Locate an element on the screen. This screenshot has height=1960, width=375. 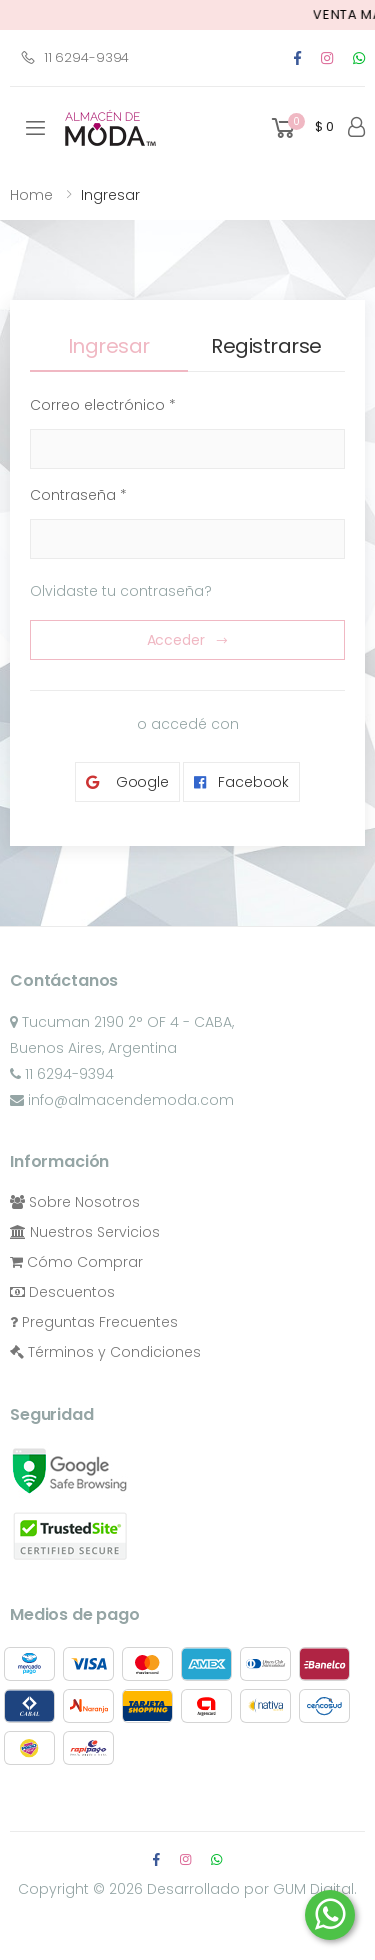
Preguntas Frecuentes is located at coordinates (94, 1322).